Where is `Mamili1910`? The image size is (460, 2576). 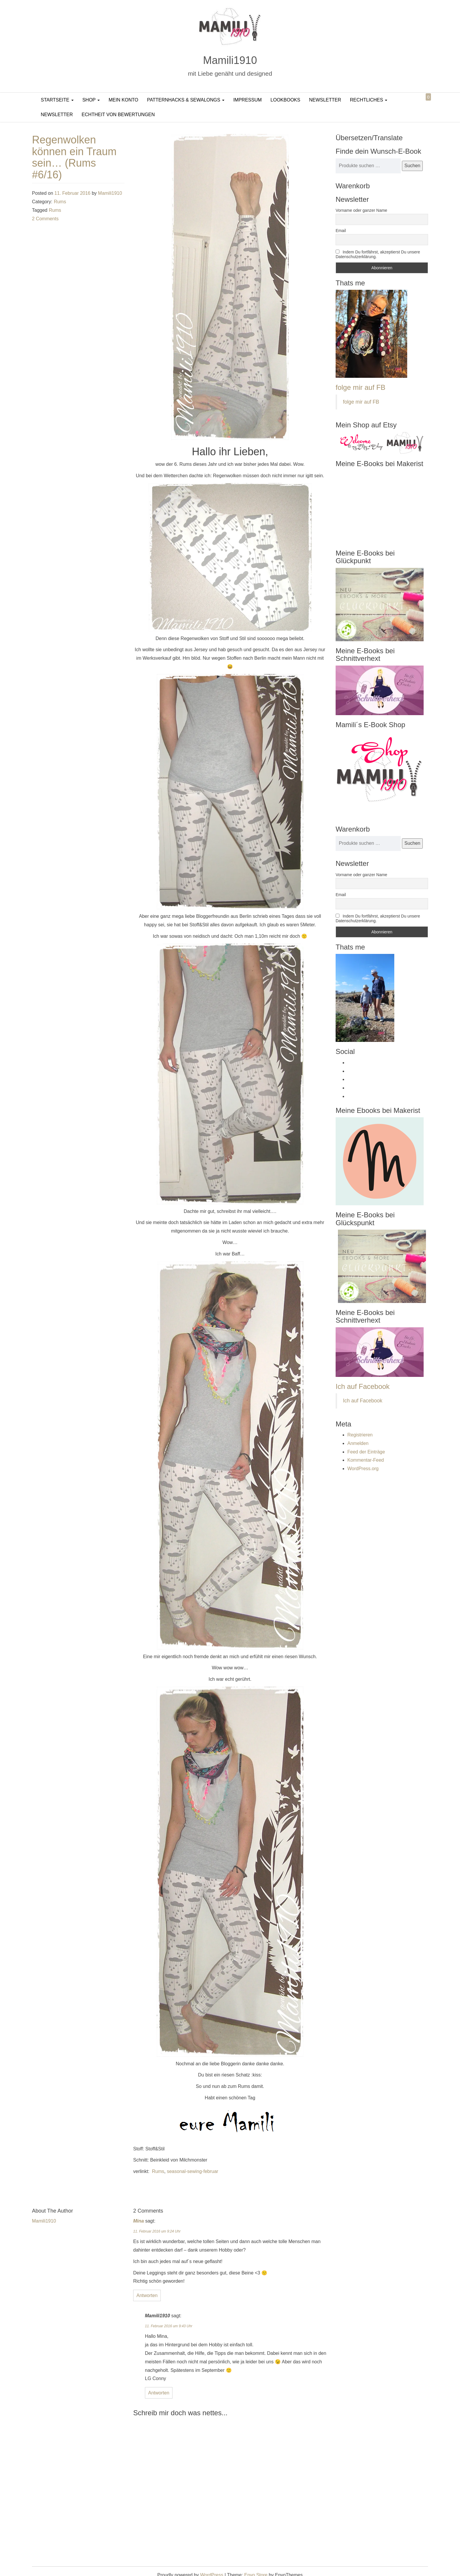
Mamili1910 is located at coordinates (230, 60).